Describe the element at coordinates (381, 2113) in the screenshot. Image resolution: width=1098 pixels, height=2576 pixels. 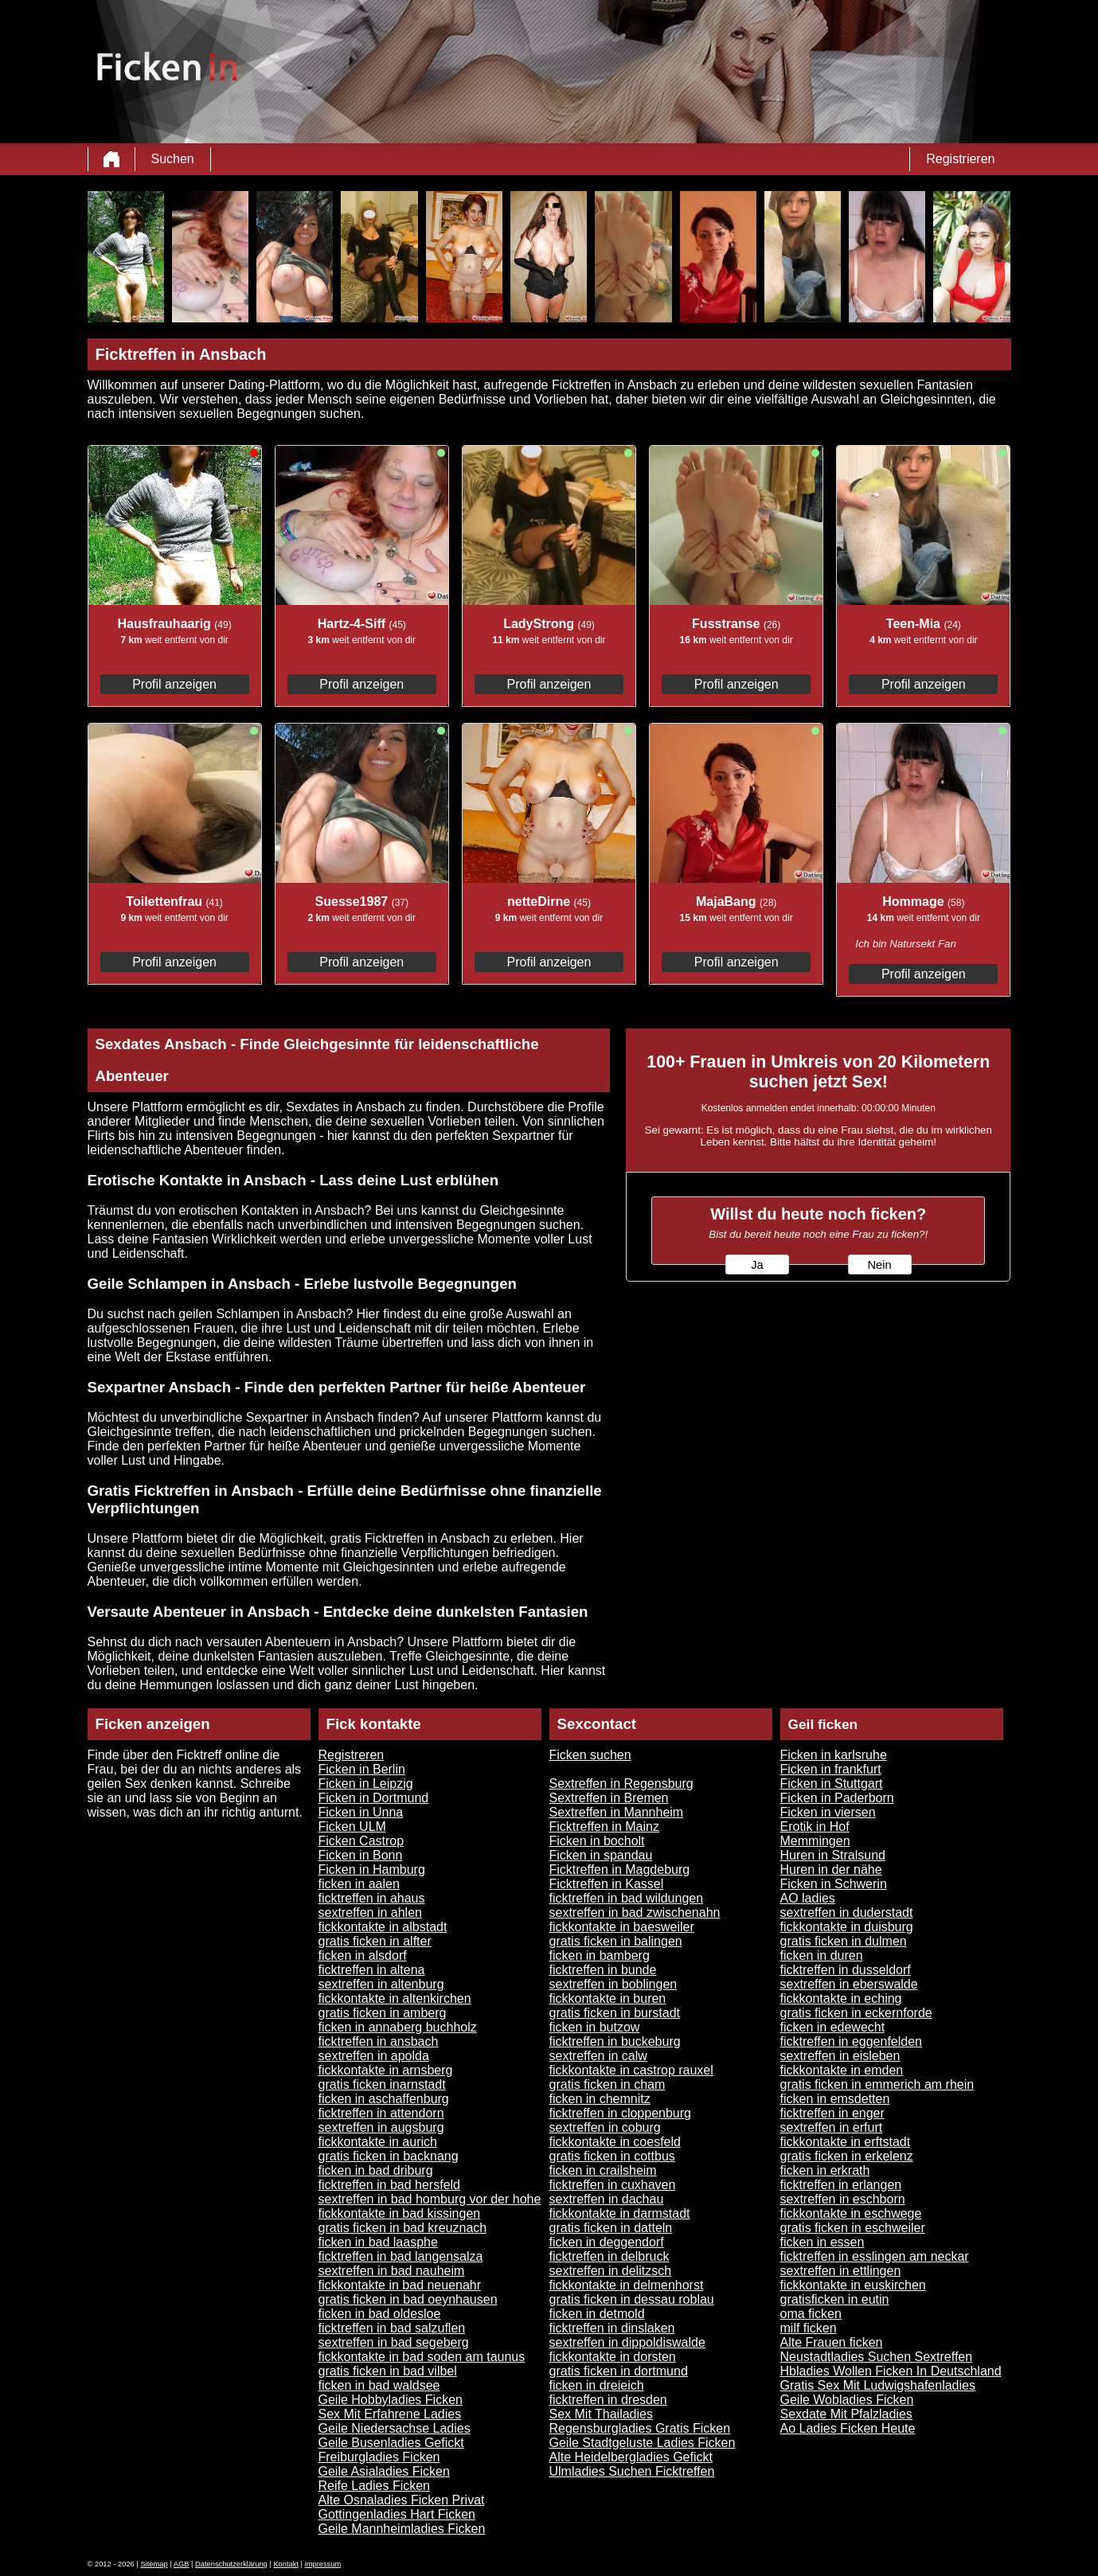
I see `ficktreffen in attendorn` at that location.